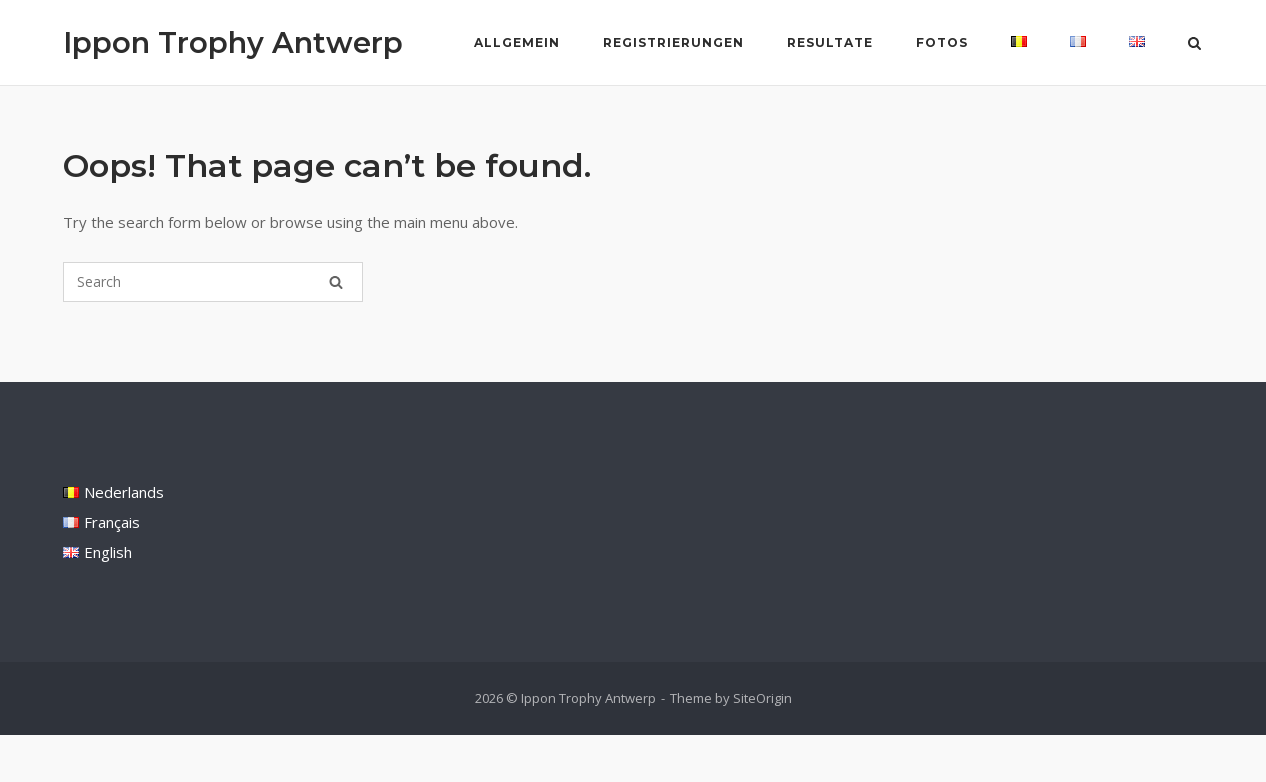  What do you see at coordinates (336, 282) in the screenshot?
I see `[Search]` at bounding box center [336, 282].